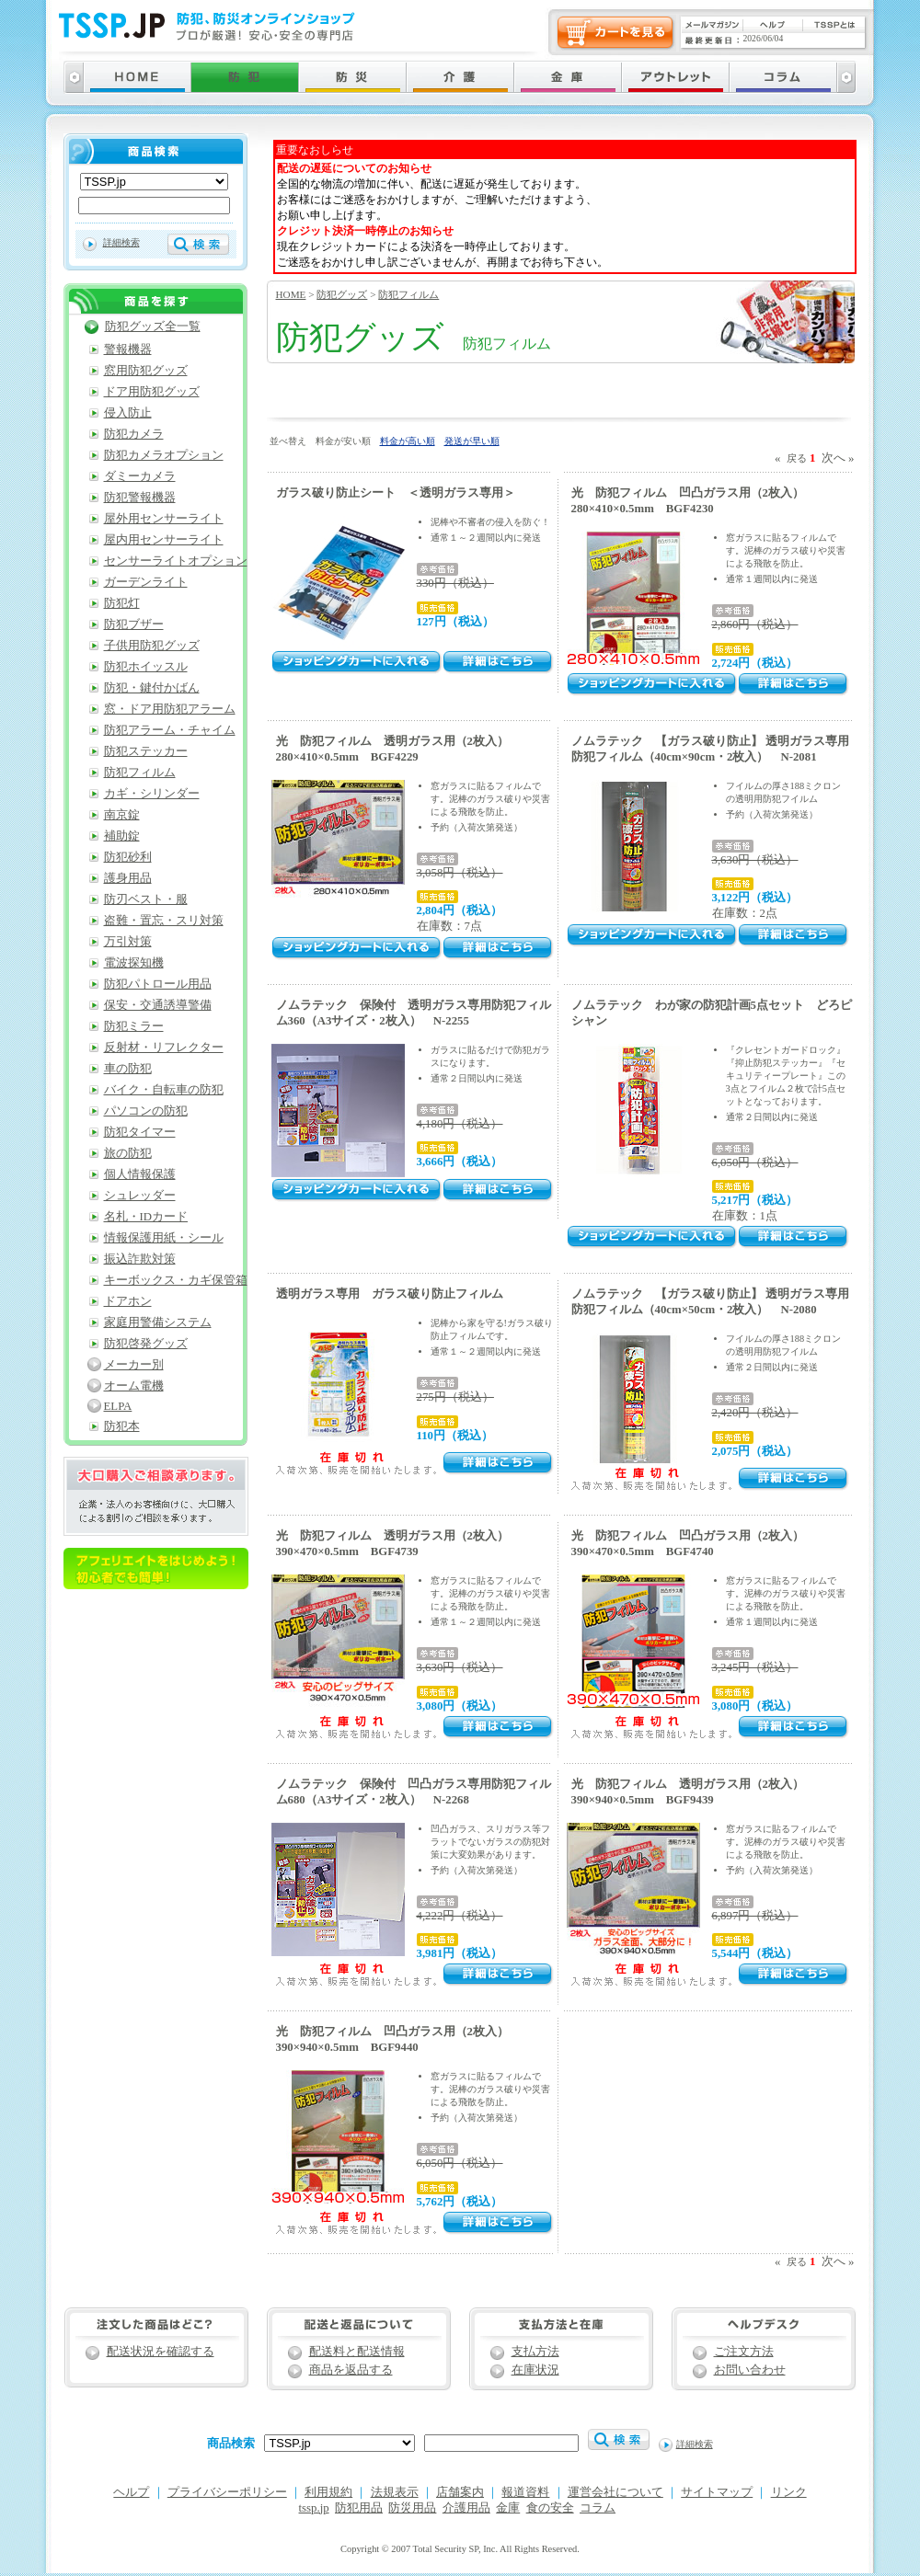 This screenshot has height=2576, width=920. What do you see at coordinates (164, 539) in the screenshot?
I see `屋内用センサーライト` at bounding box center [164, 539].